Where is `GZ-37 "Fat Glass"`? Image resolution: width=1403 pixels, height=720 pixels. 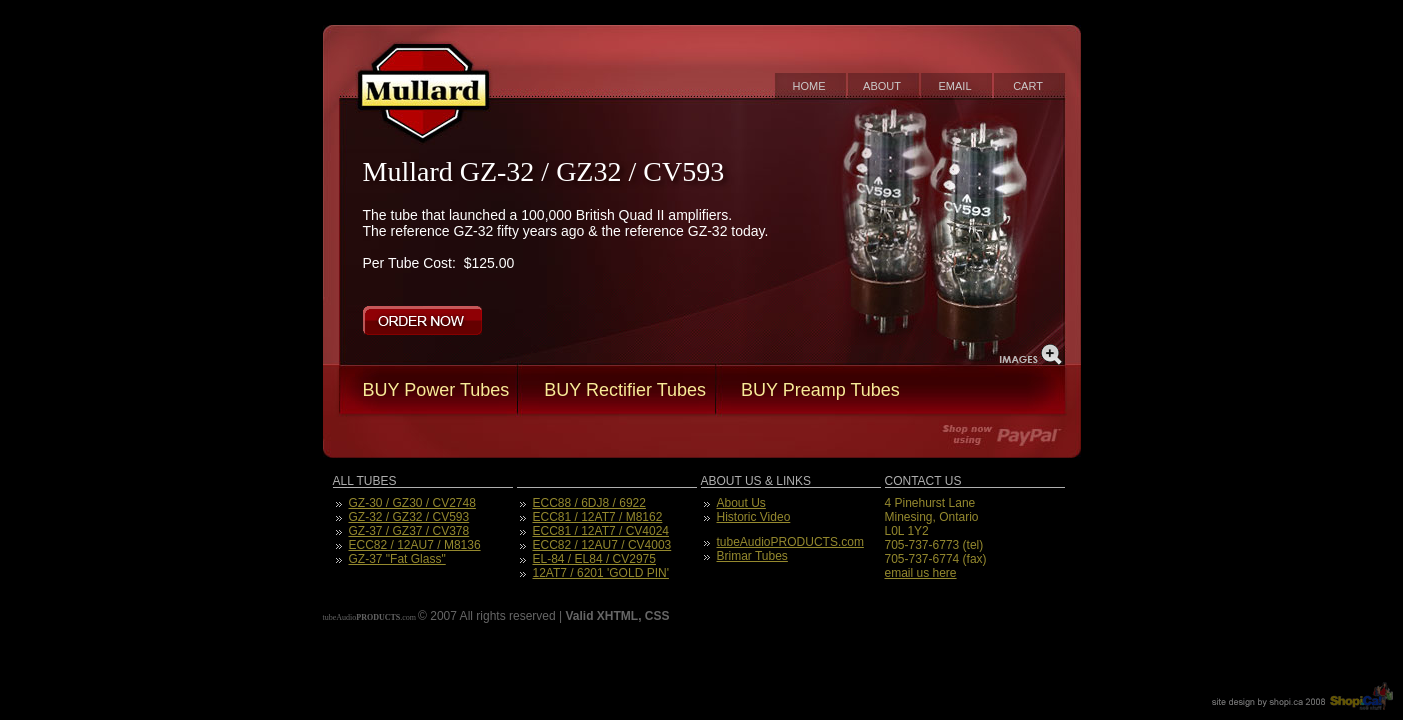
GZ-37 "Fat Glass" is located at coordinates (397, 559).